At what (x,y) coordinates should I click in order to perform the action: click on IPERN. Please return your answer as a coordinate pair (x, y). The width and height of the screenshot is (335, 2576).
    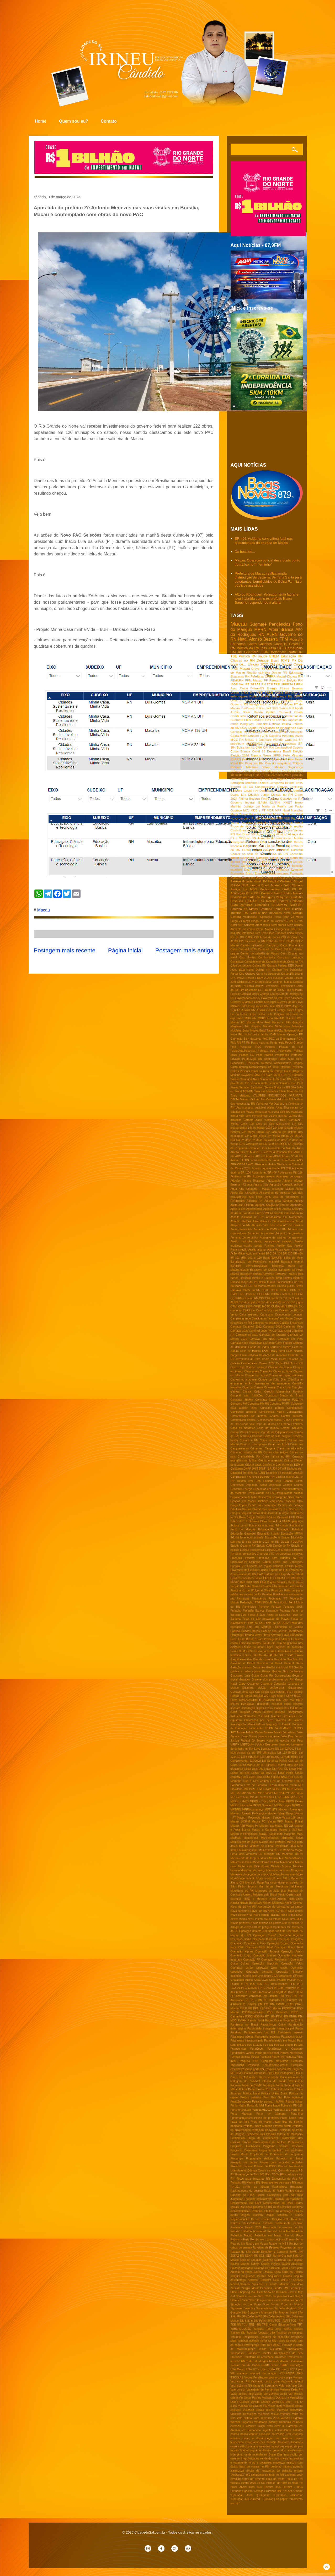
    Looking at the image, I should click on (235, 1703).